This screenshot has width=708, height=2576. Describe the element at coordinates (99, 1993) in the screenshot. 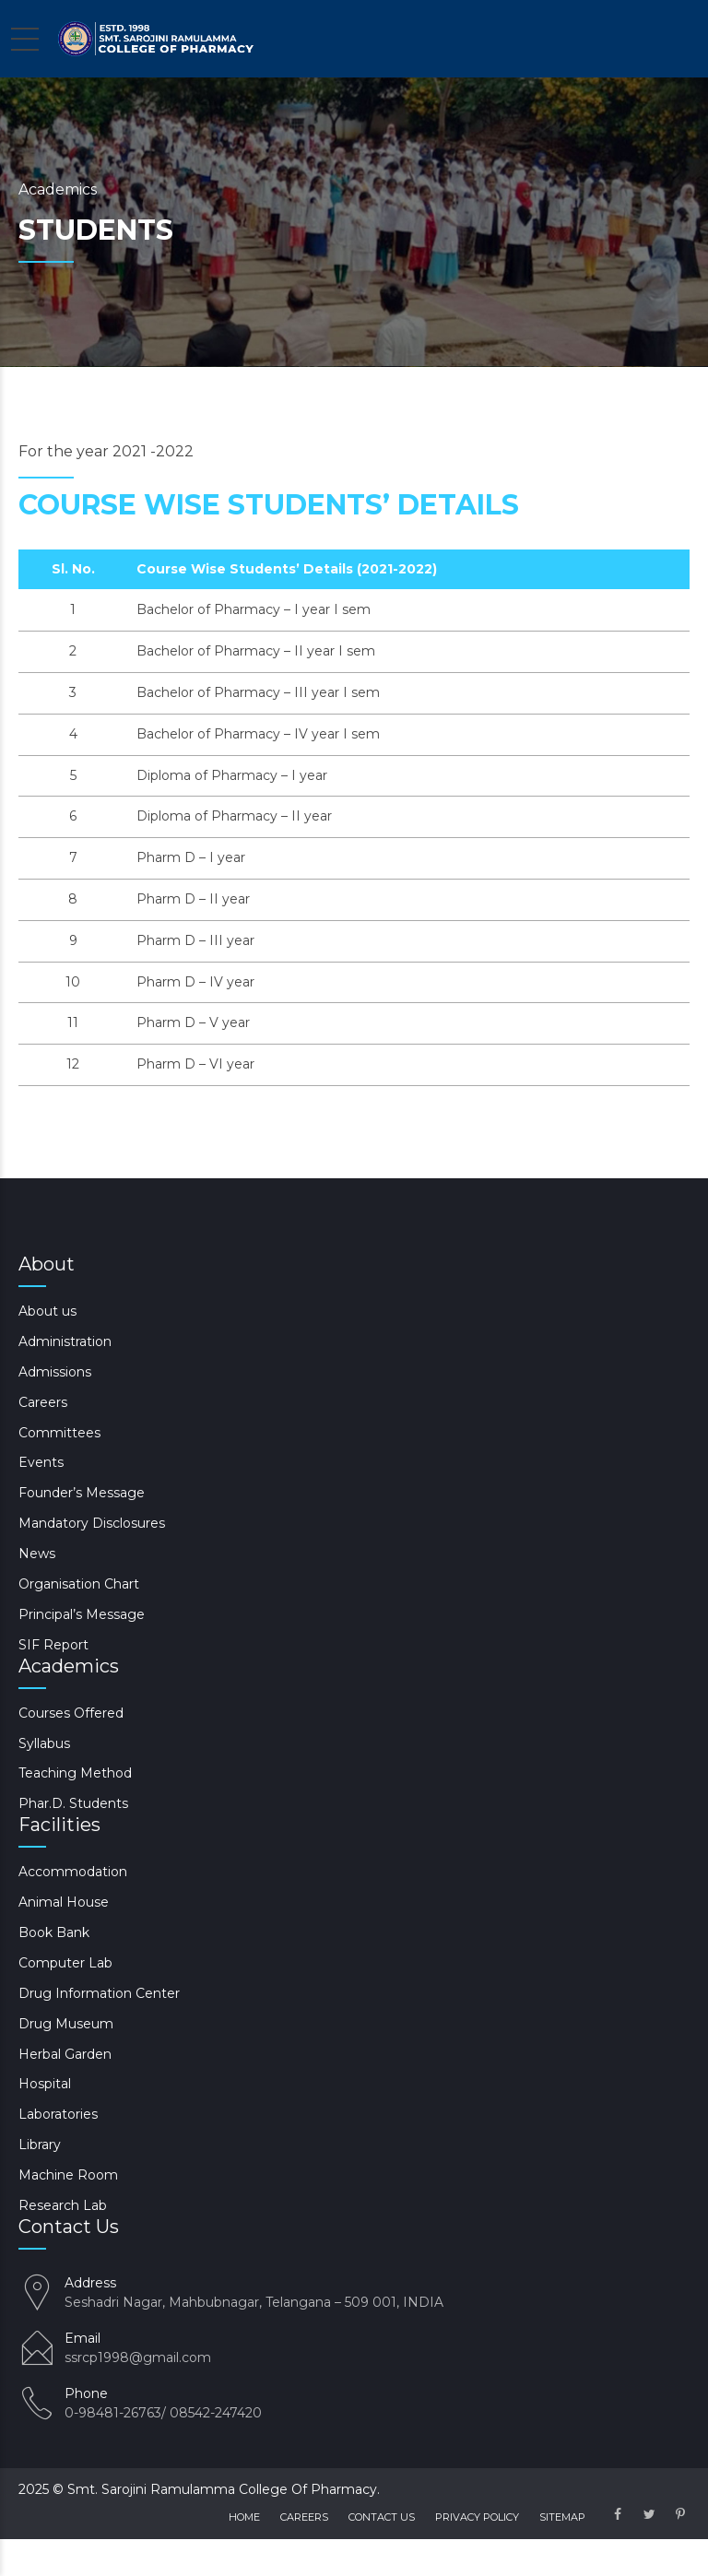

I see `Drug Information Center` at that location.